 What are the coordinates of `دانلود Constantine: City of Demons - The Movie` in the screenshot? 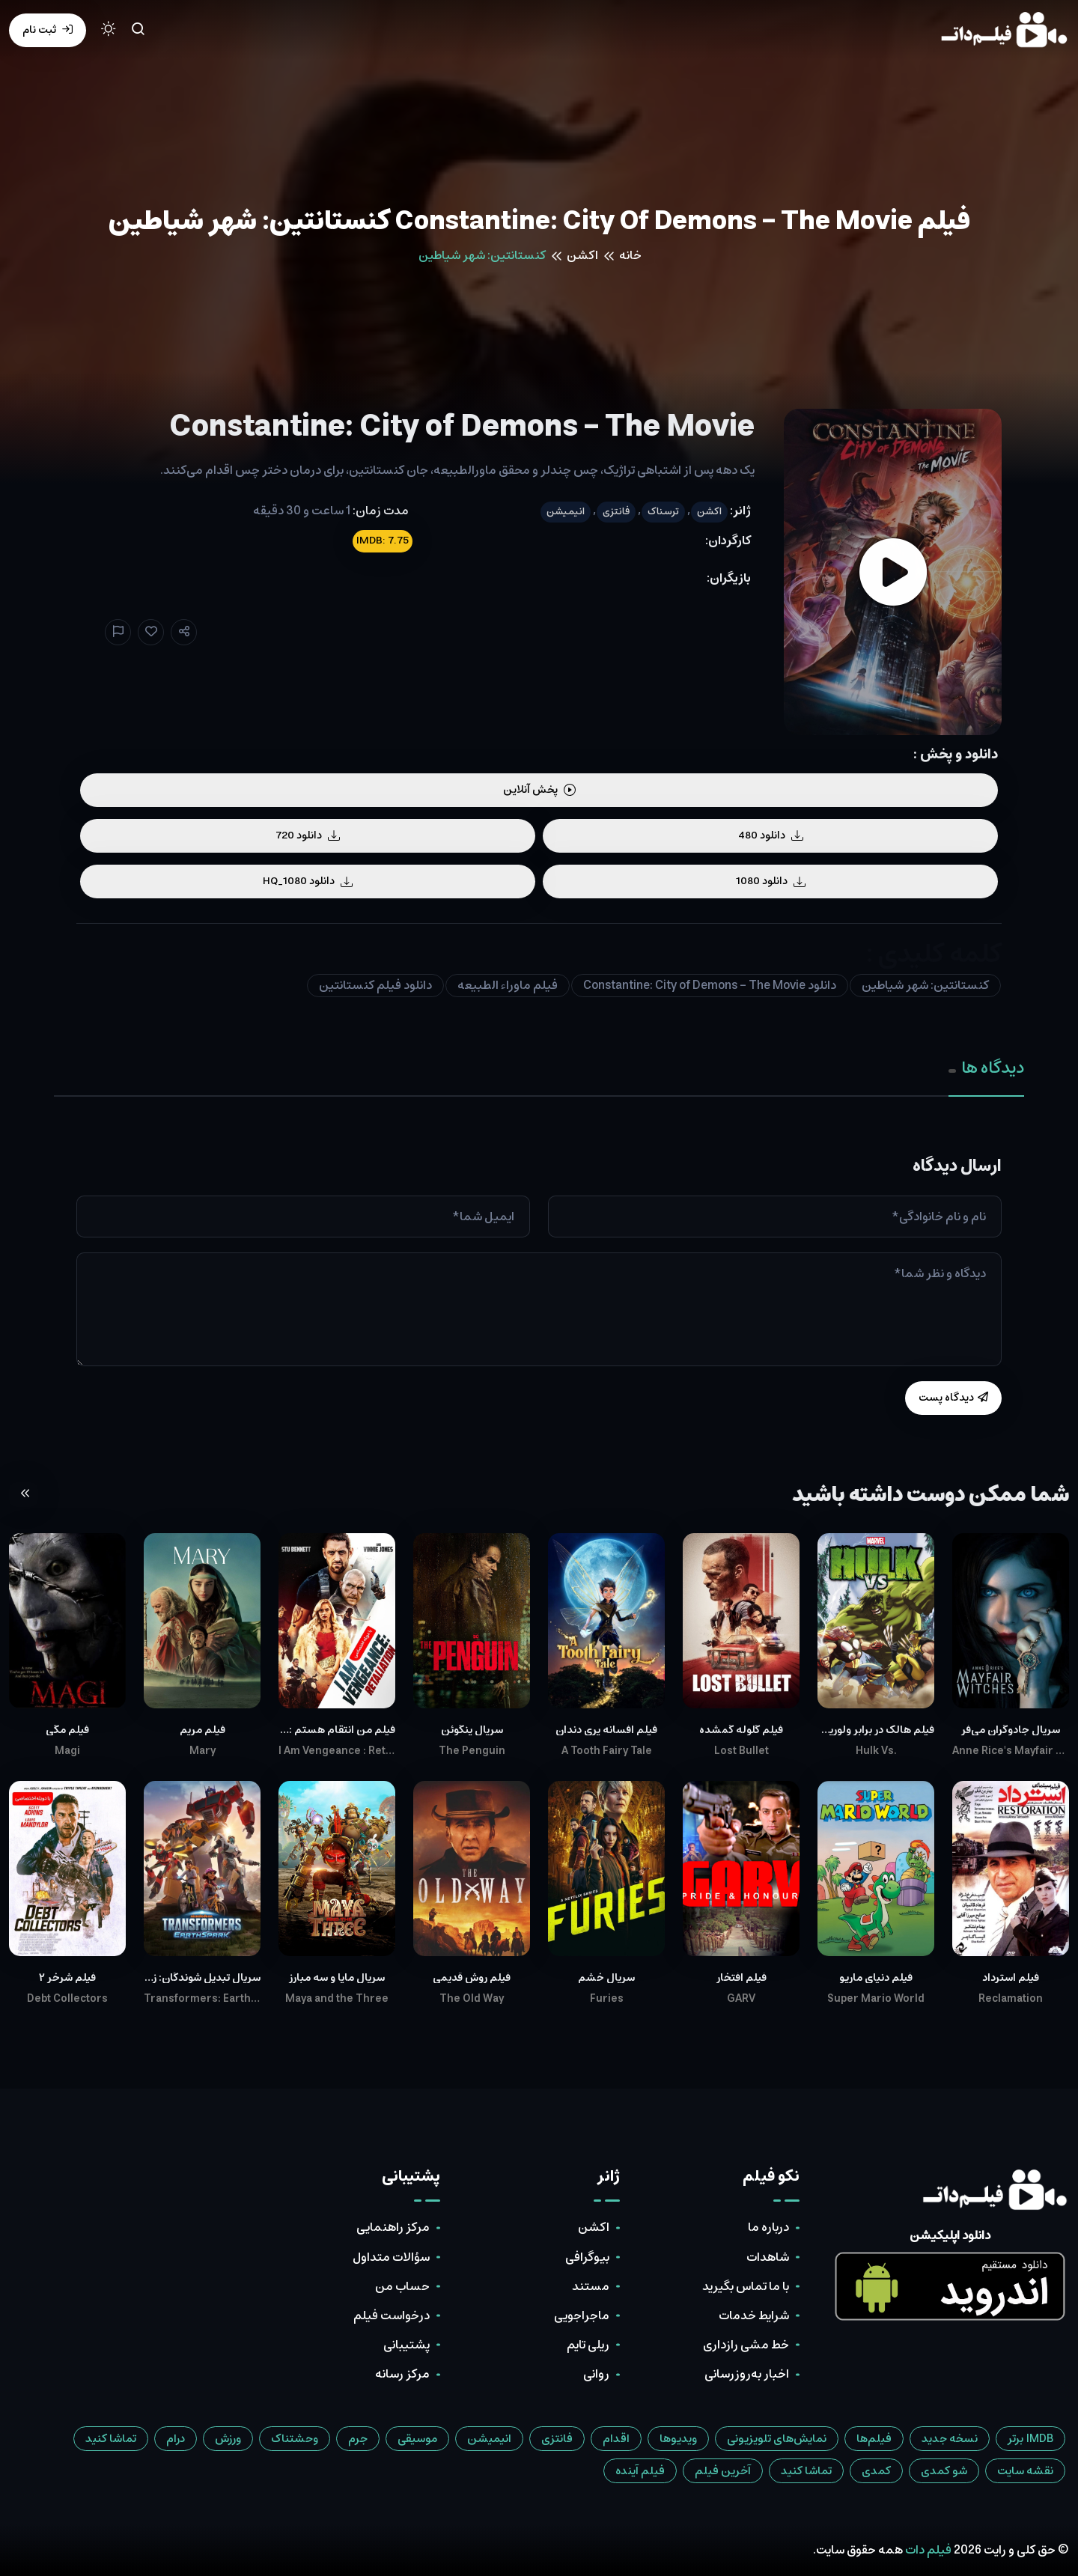 It's located at (709, 985).